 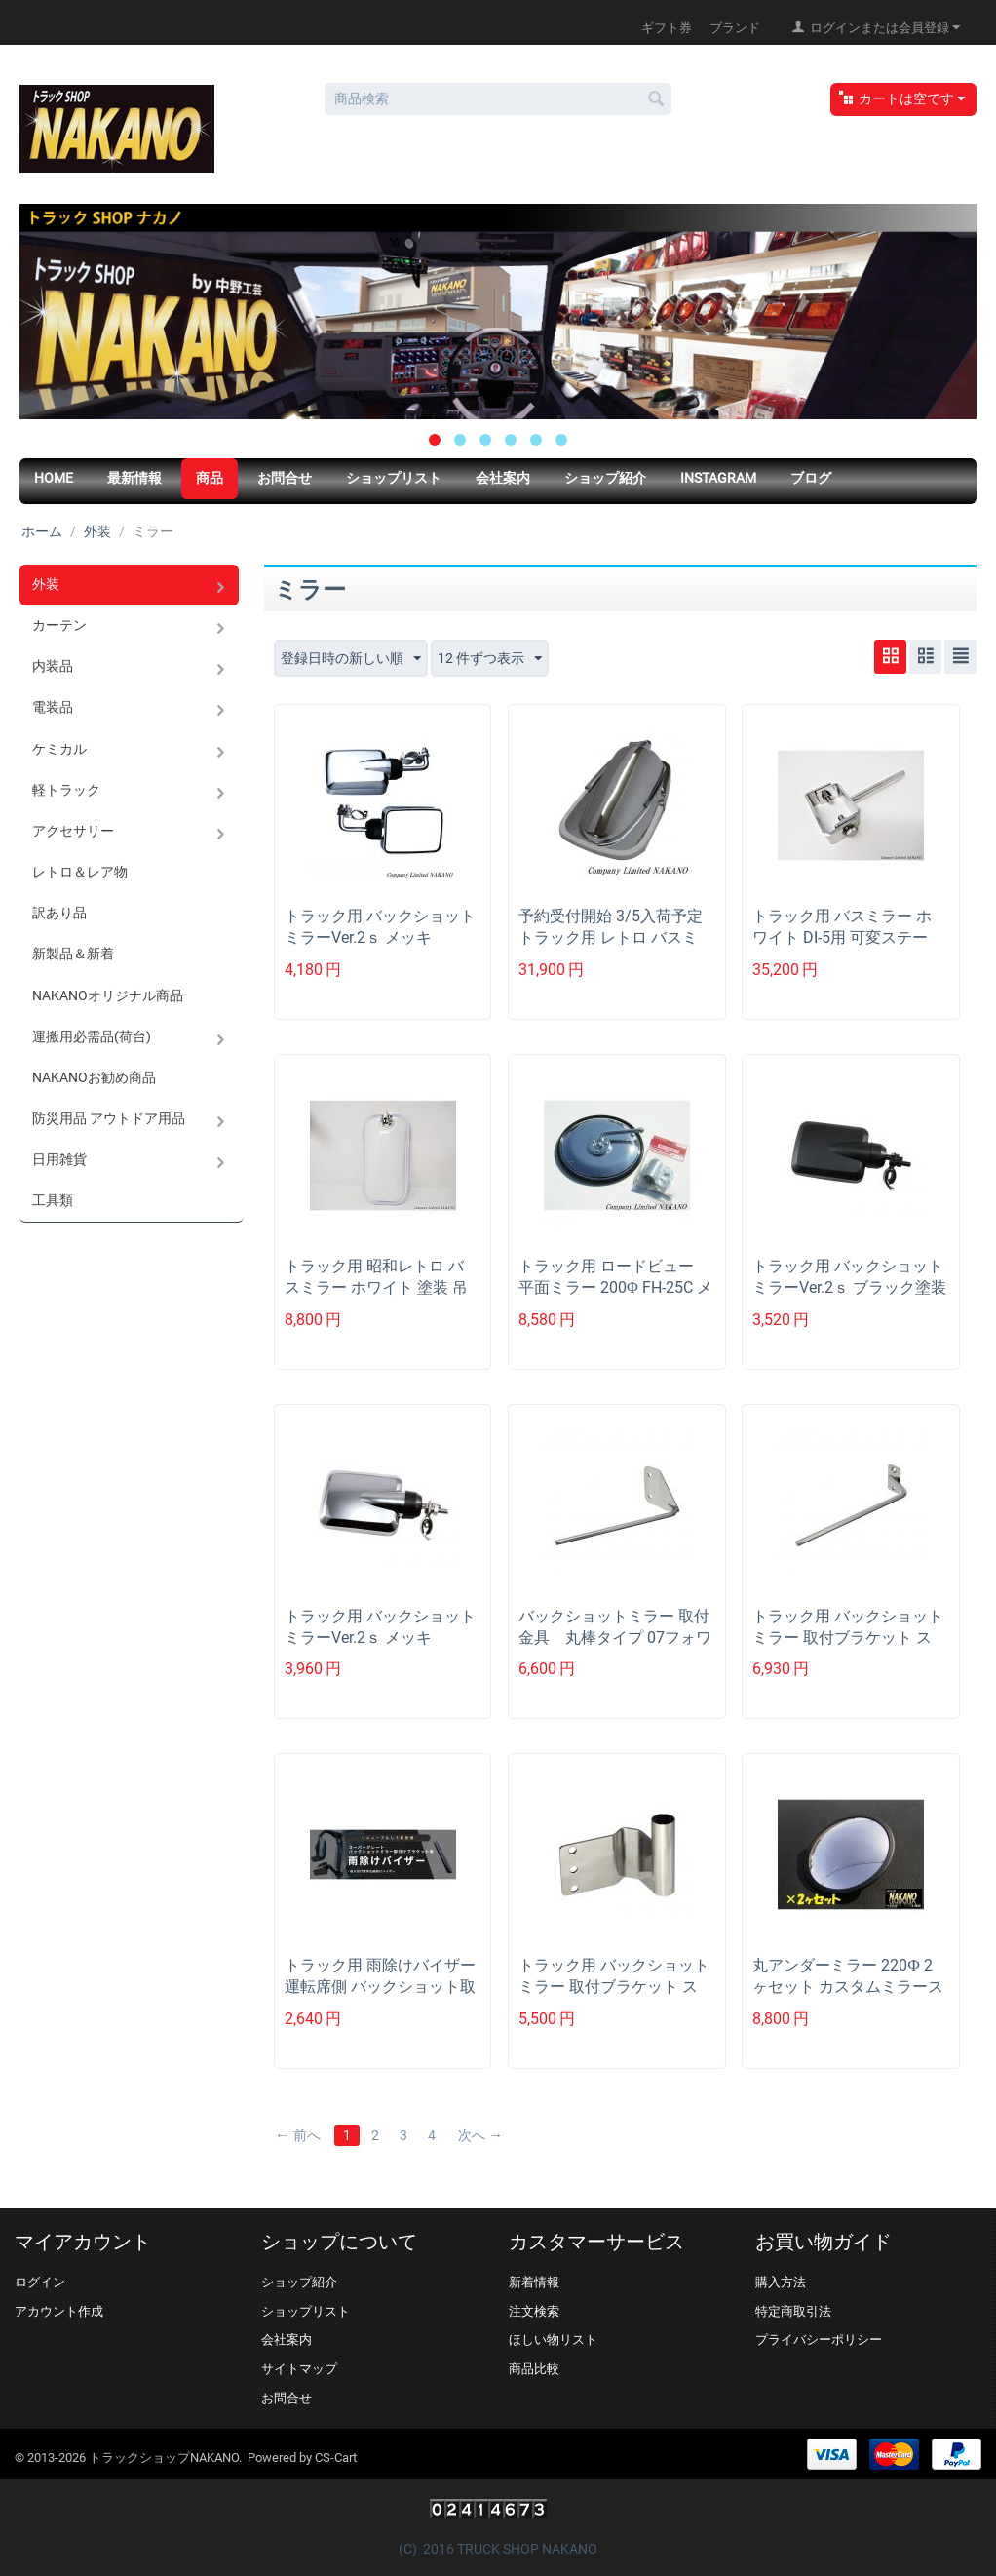 I want to click on 登録日時の新しい順, so click(x=351, y=659).